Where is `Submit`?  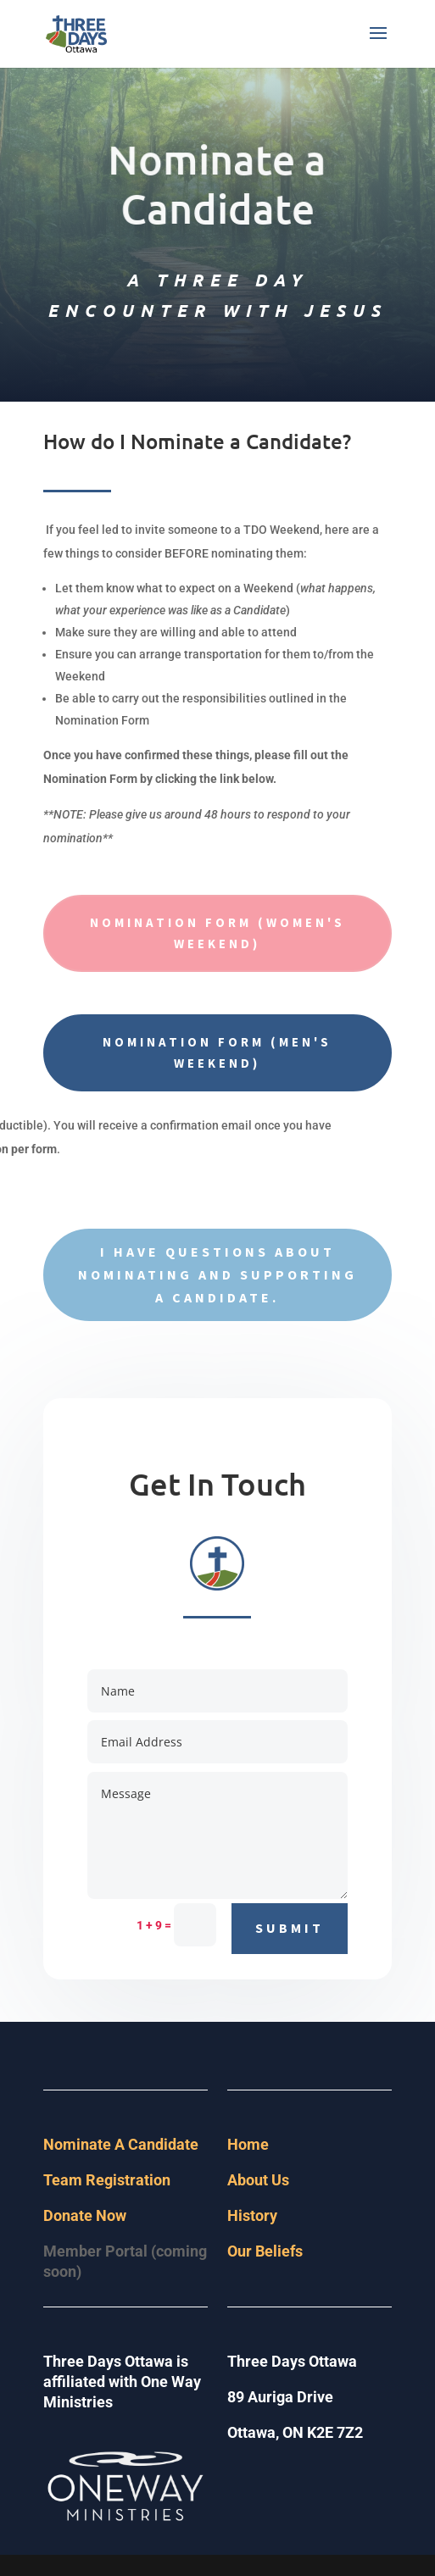 Submit is located at coordinates (289, 1927).